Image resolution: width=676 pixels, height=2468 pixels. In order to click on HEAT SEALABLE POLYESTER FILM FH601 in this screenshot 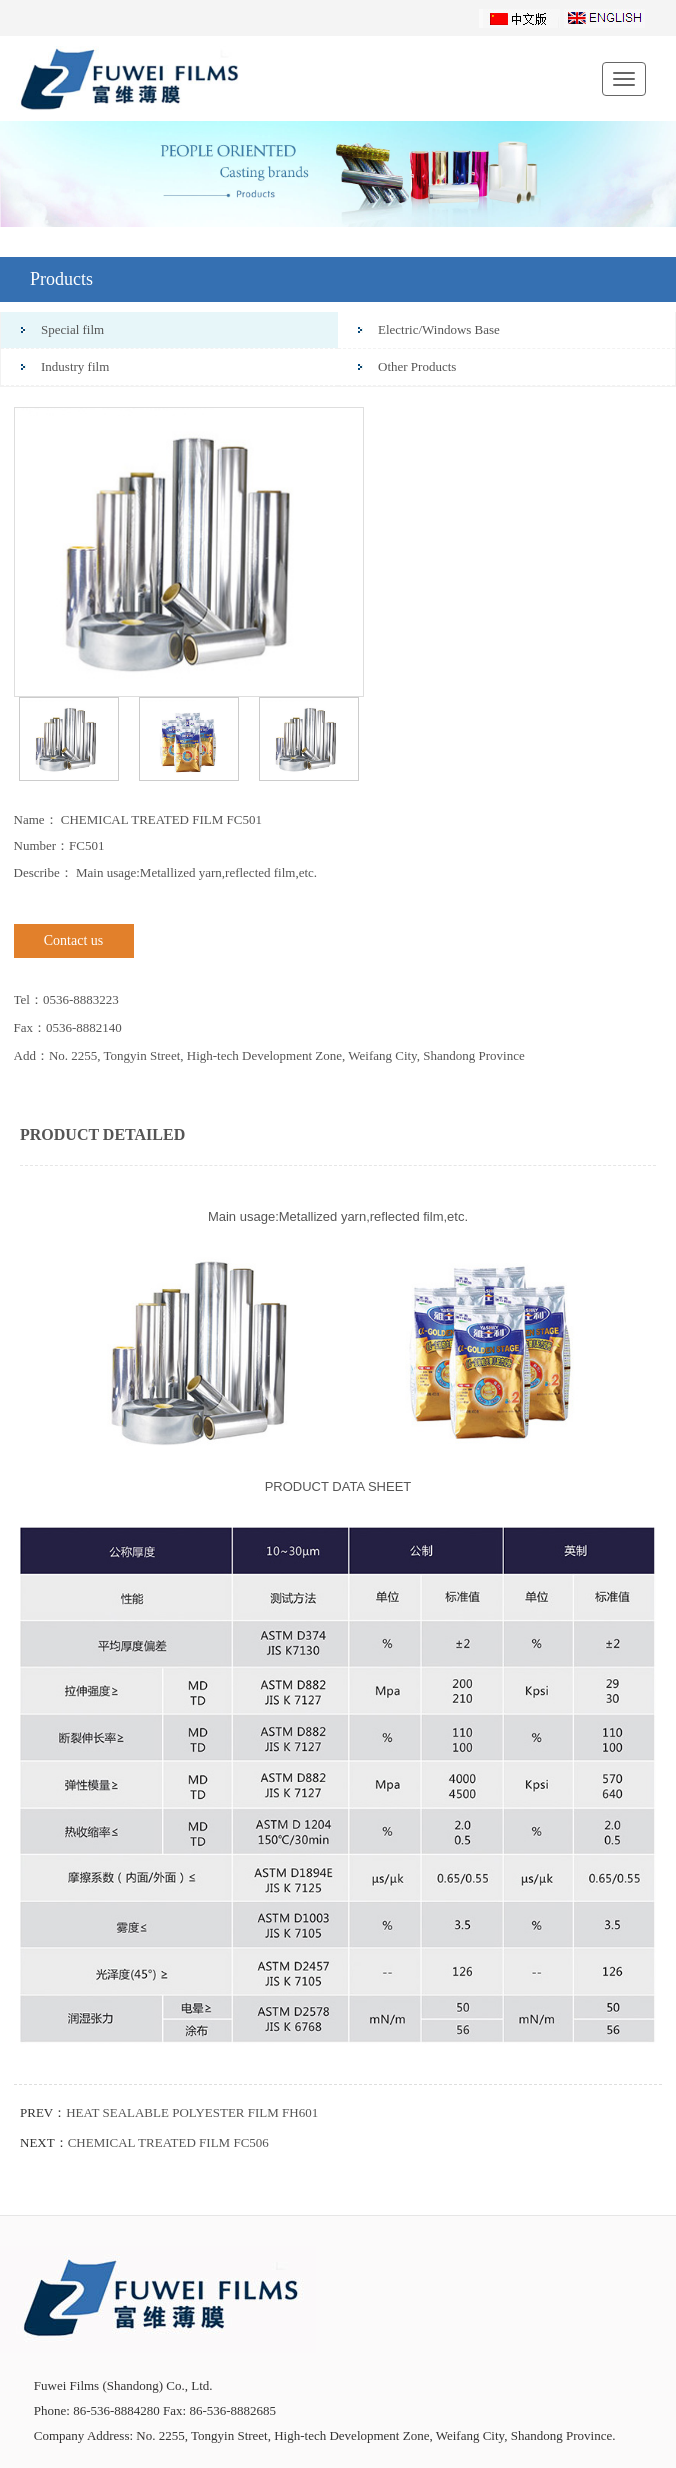, I will do `click(192, 2112)`.